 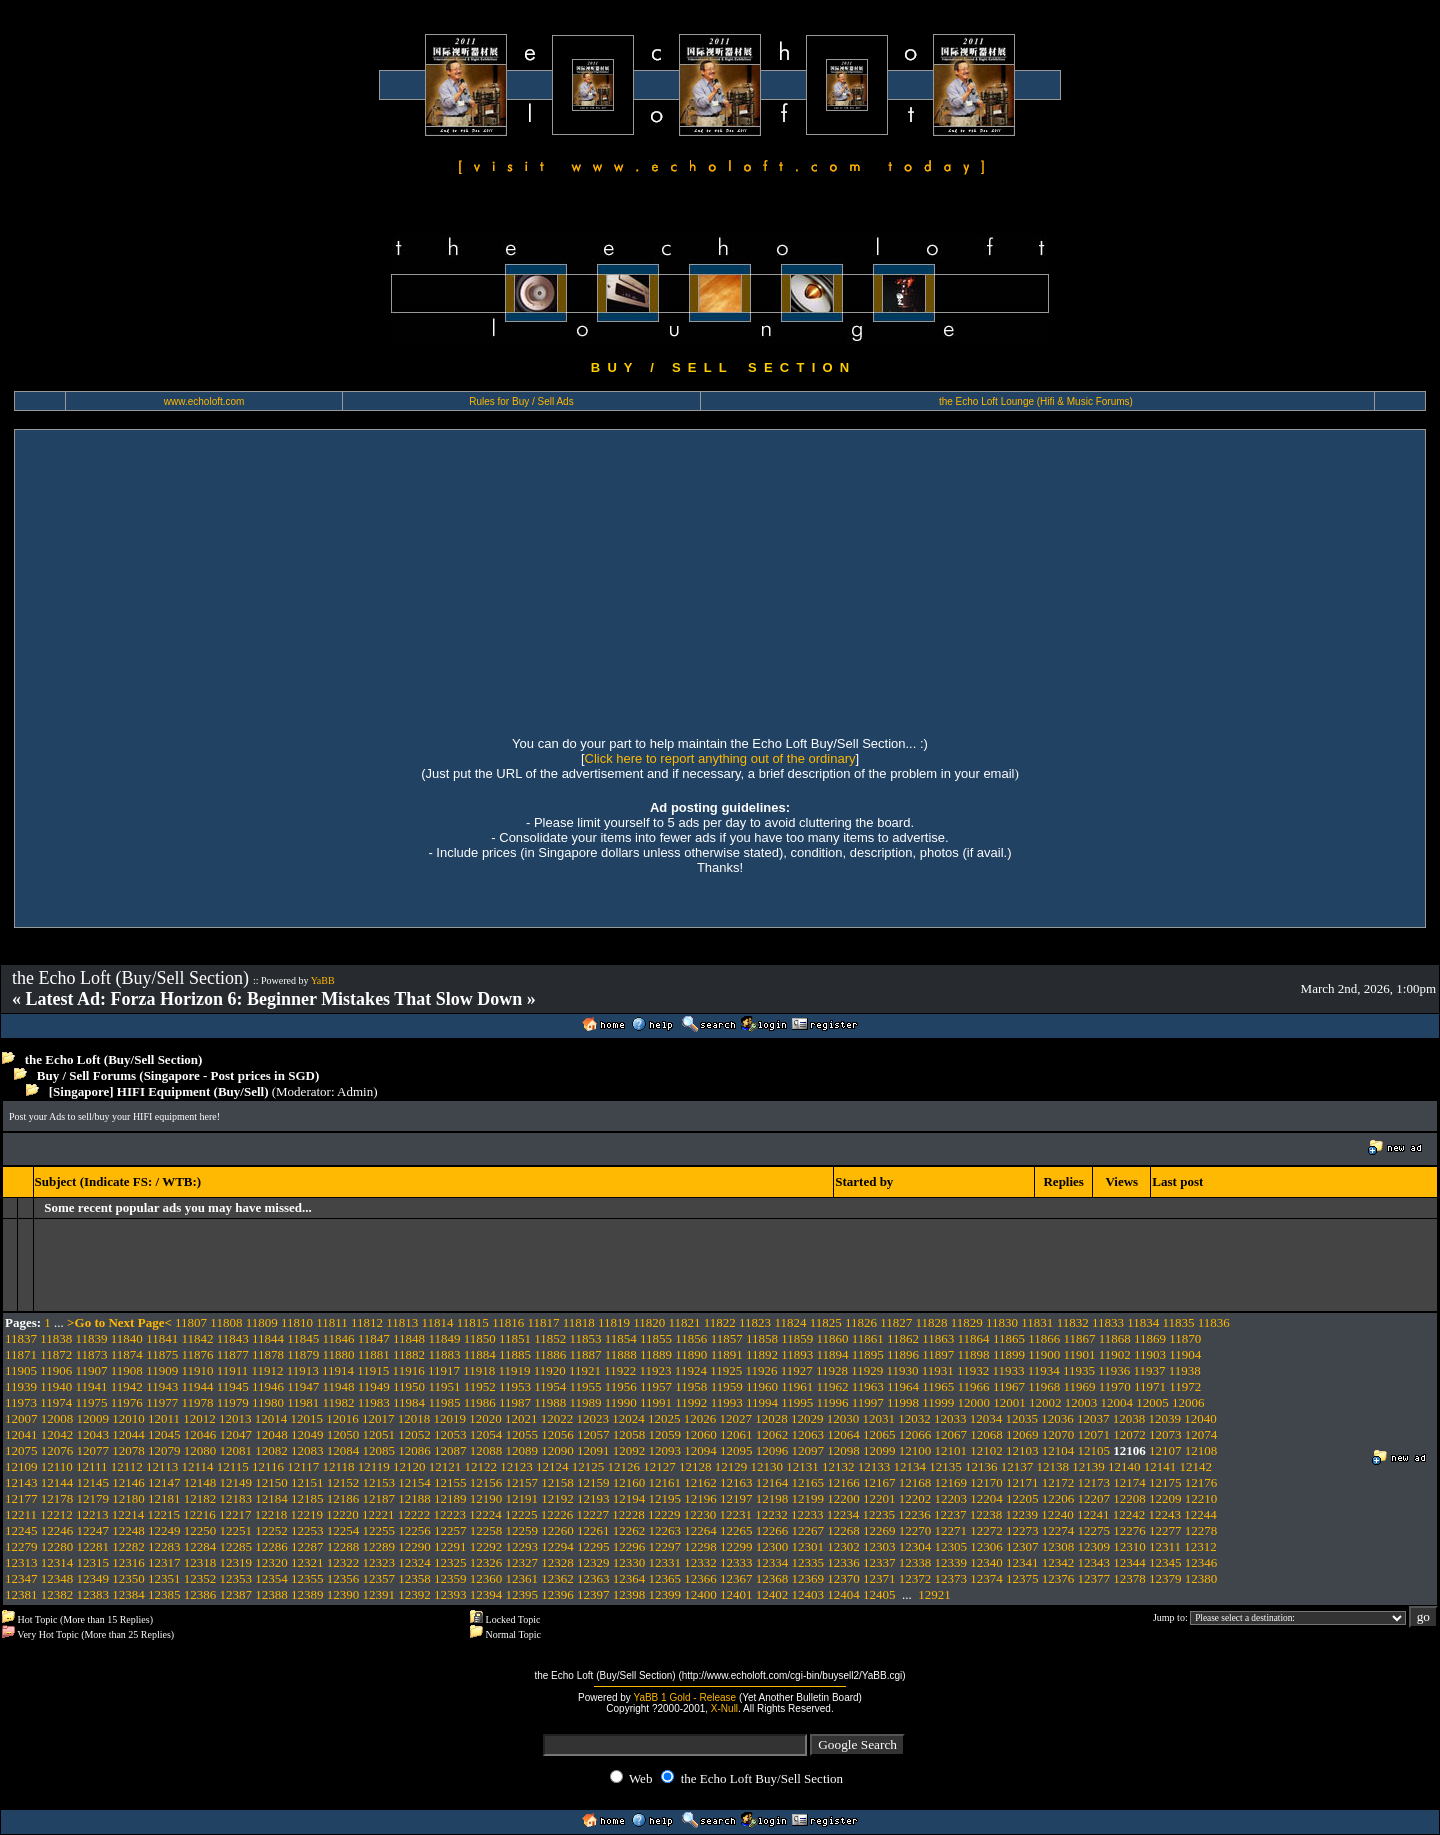 What do you see at coordinates (656, 1338) in the screenshot?
I see `11855` at bounding box center [656, 1338].